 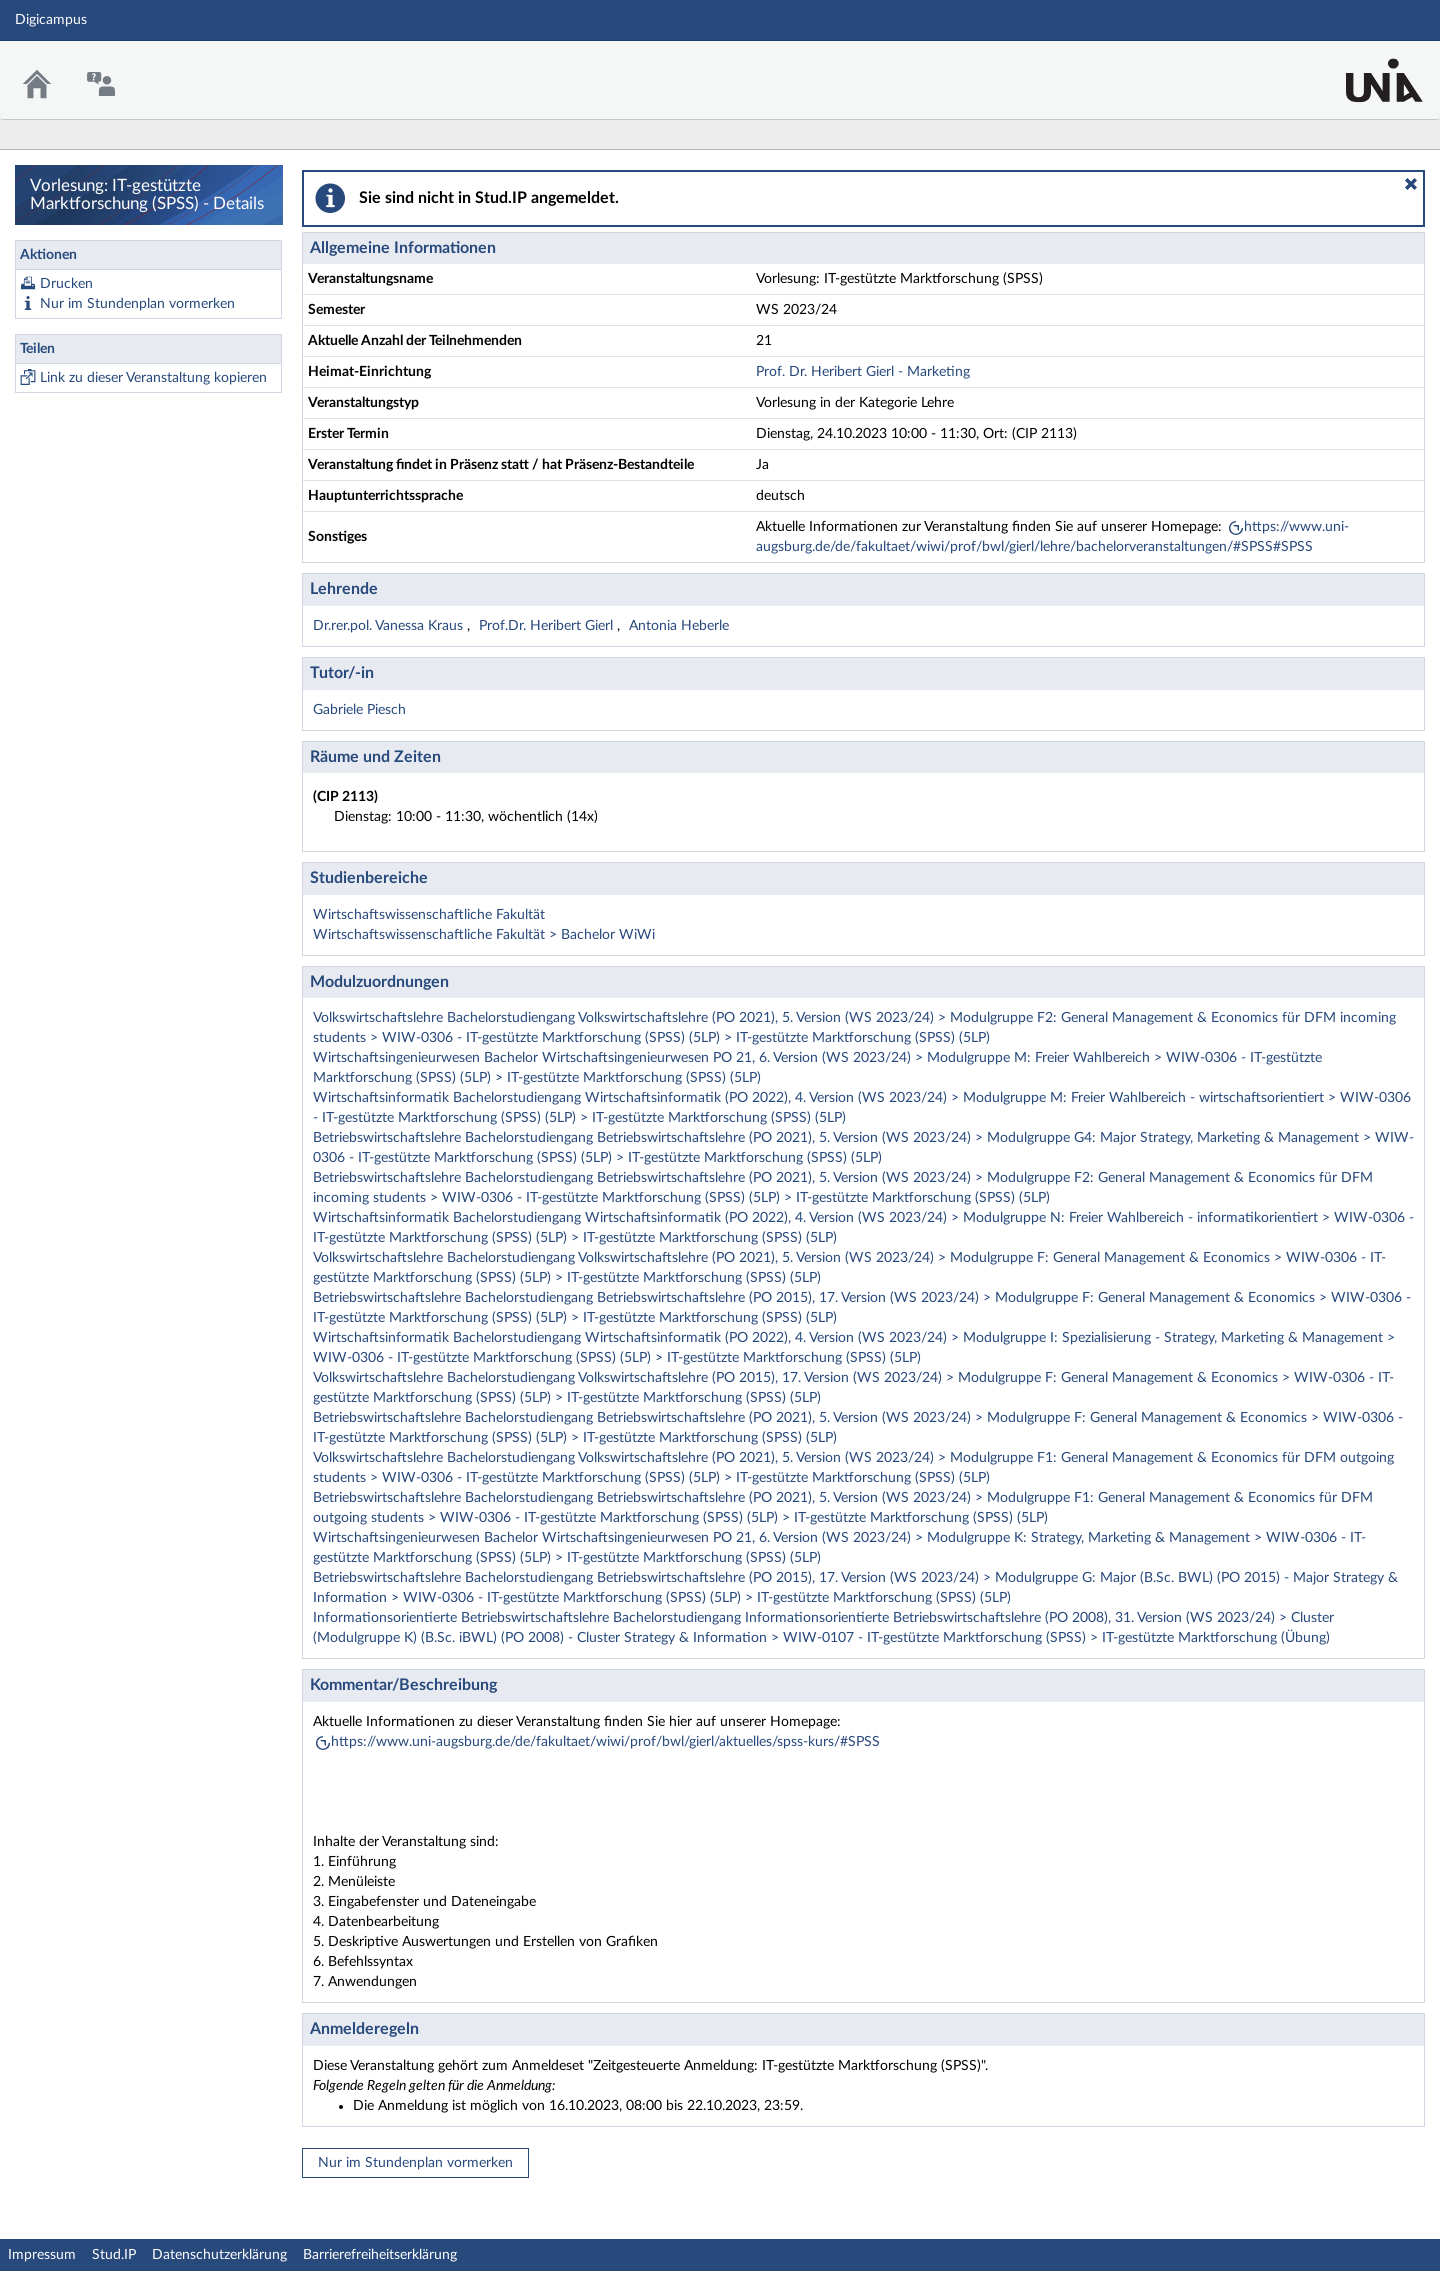 I want to click on Stud.IP Homepage, so click(x=1363, y=67).